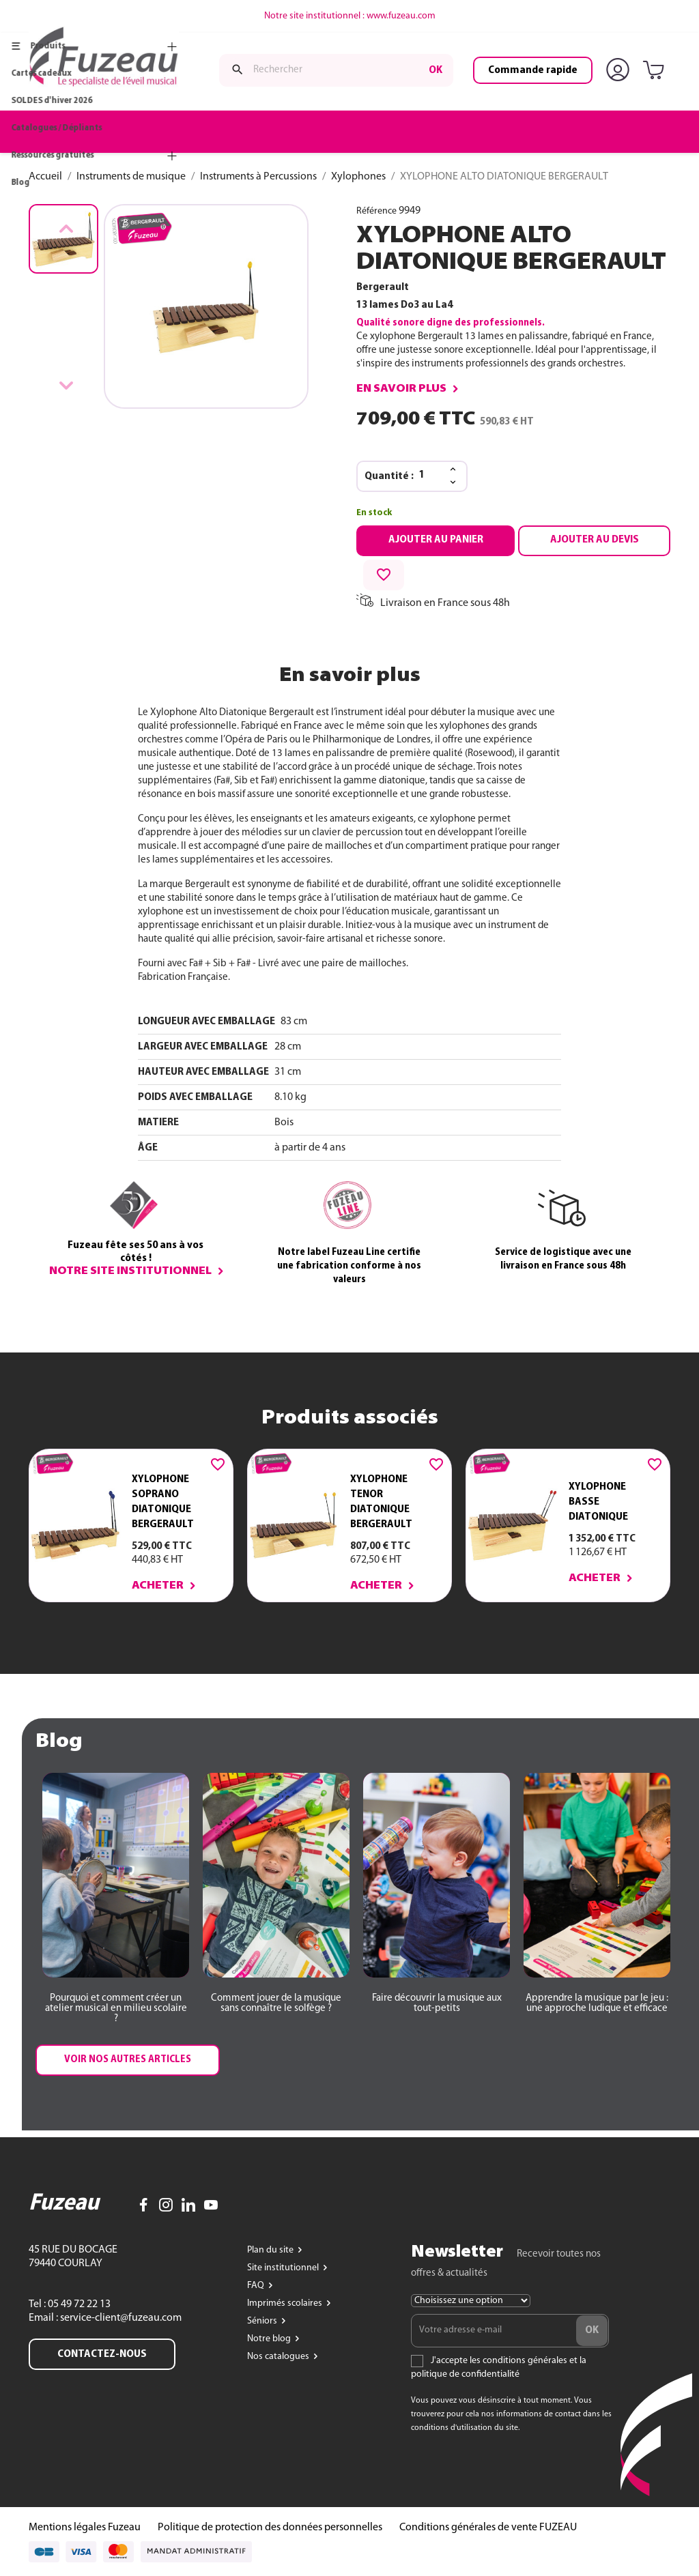 The image size is (699, 2576). I want to click on [button], so click(115, 2008).